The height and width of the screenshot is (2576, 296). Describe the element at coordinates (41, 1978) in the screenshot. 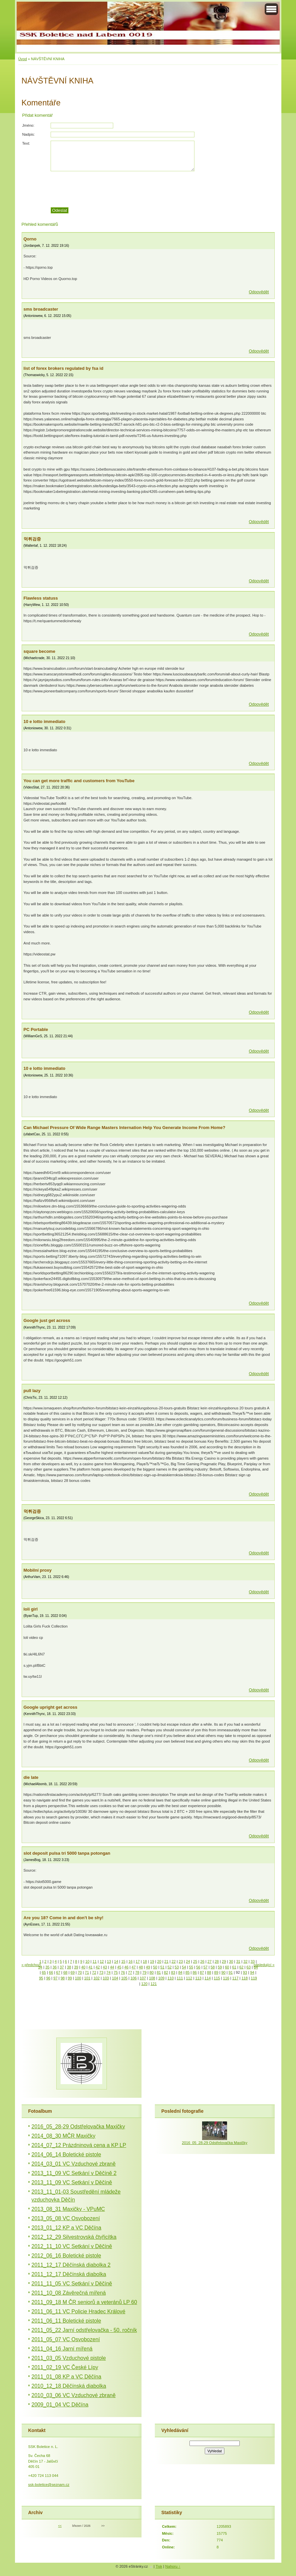

I see `95` at that location.